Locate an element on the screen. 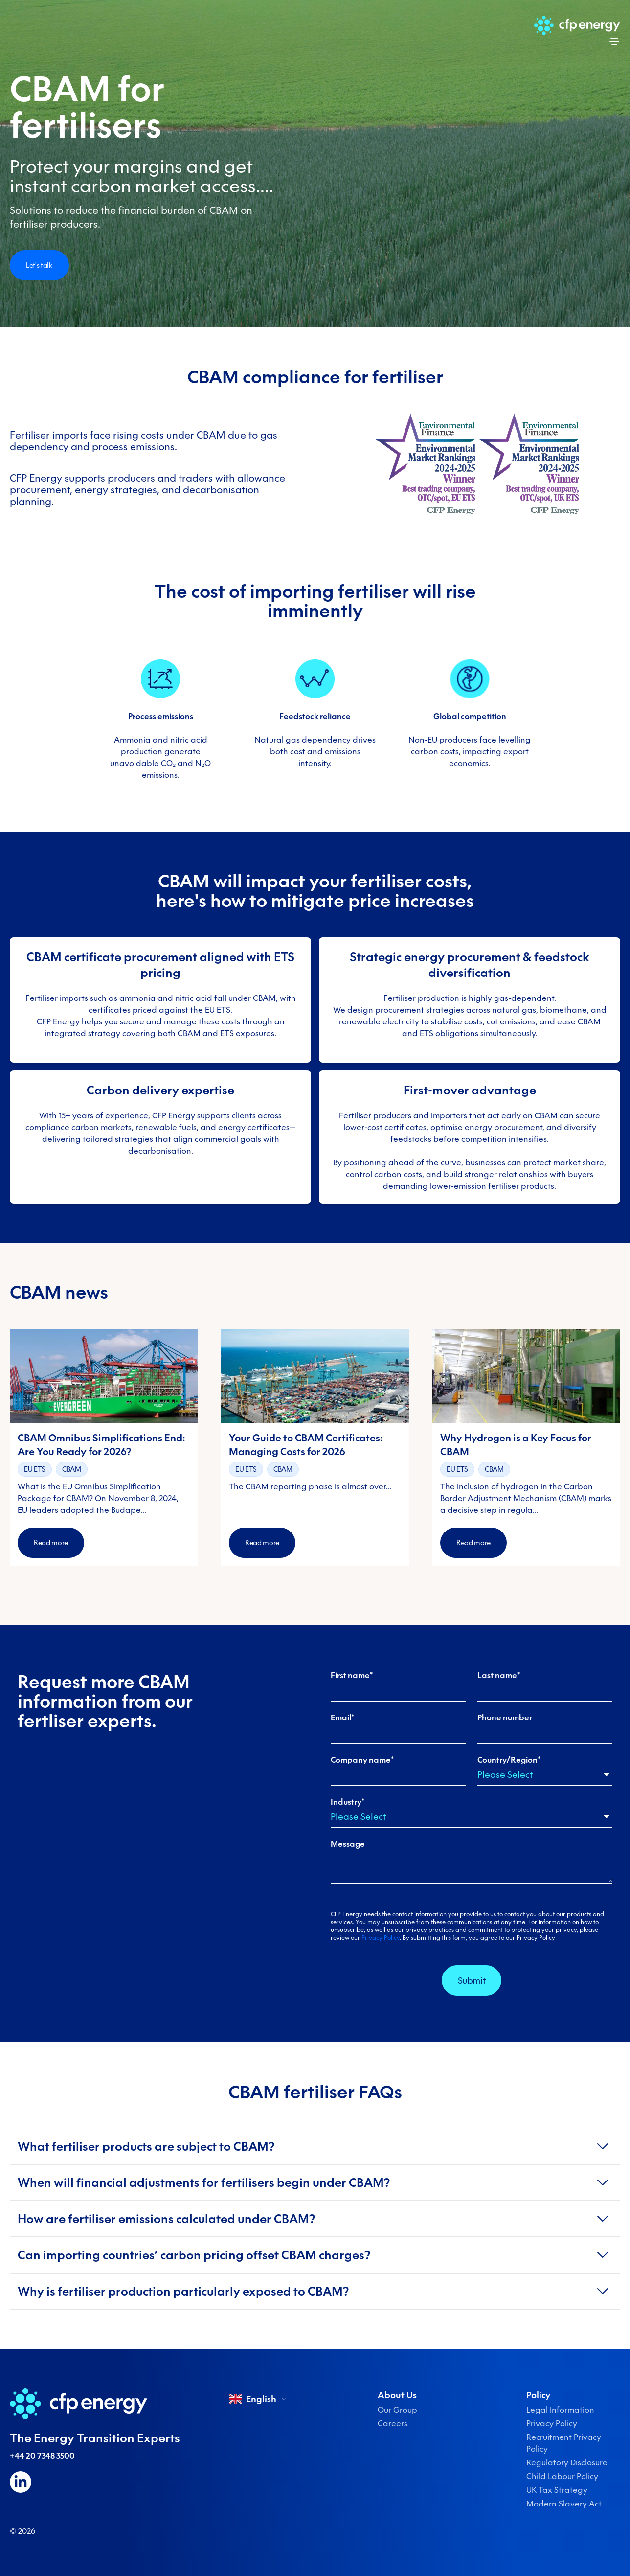  CBAM is located at coordinates (71, 1469).